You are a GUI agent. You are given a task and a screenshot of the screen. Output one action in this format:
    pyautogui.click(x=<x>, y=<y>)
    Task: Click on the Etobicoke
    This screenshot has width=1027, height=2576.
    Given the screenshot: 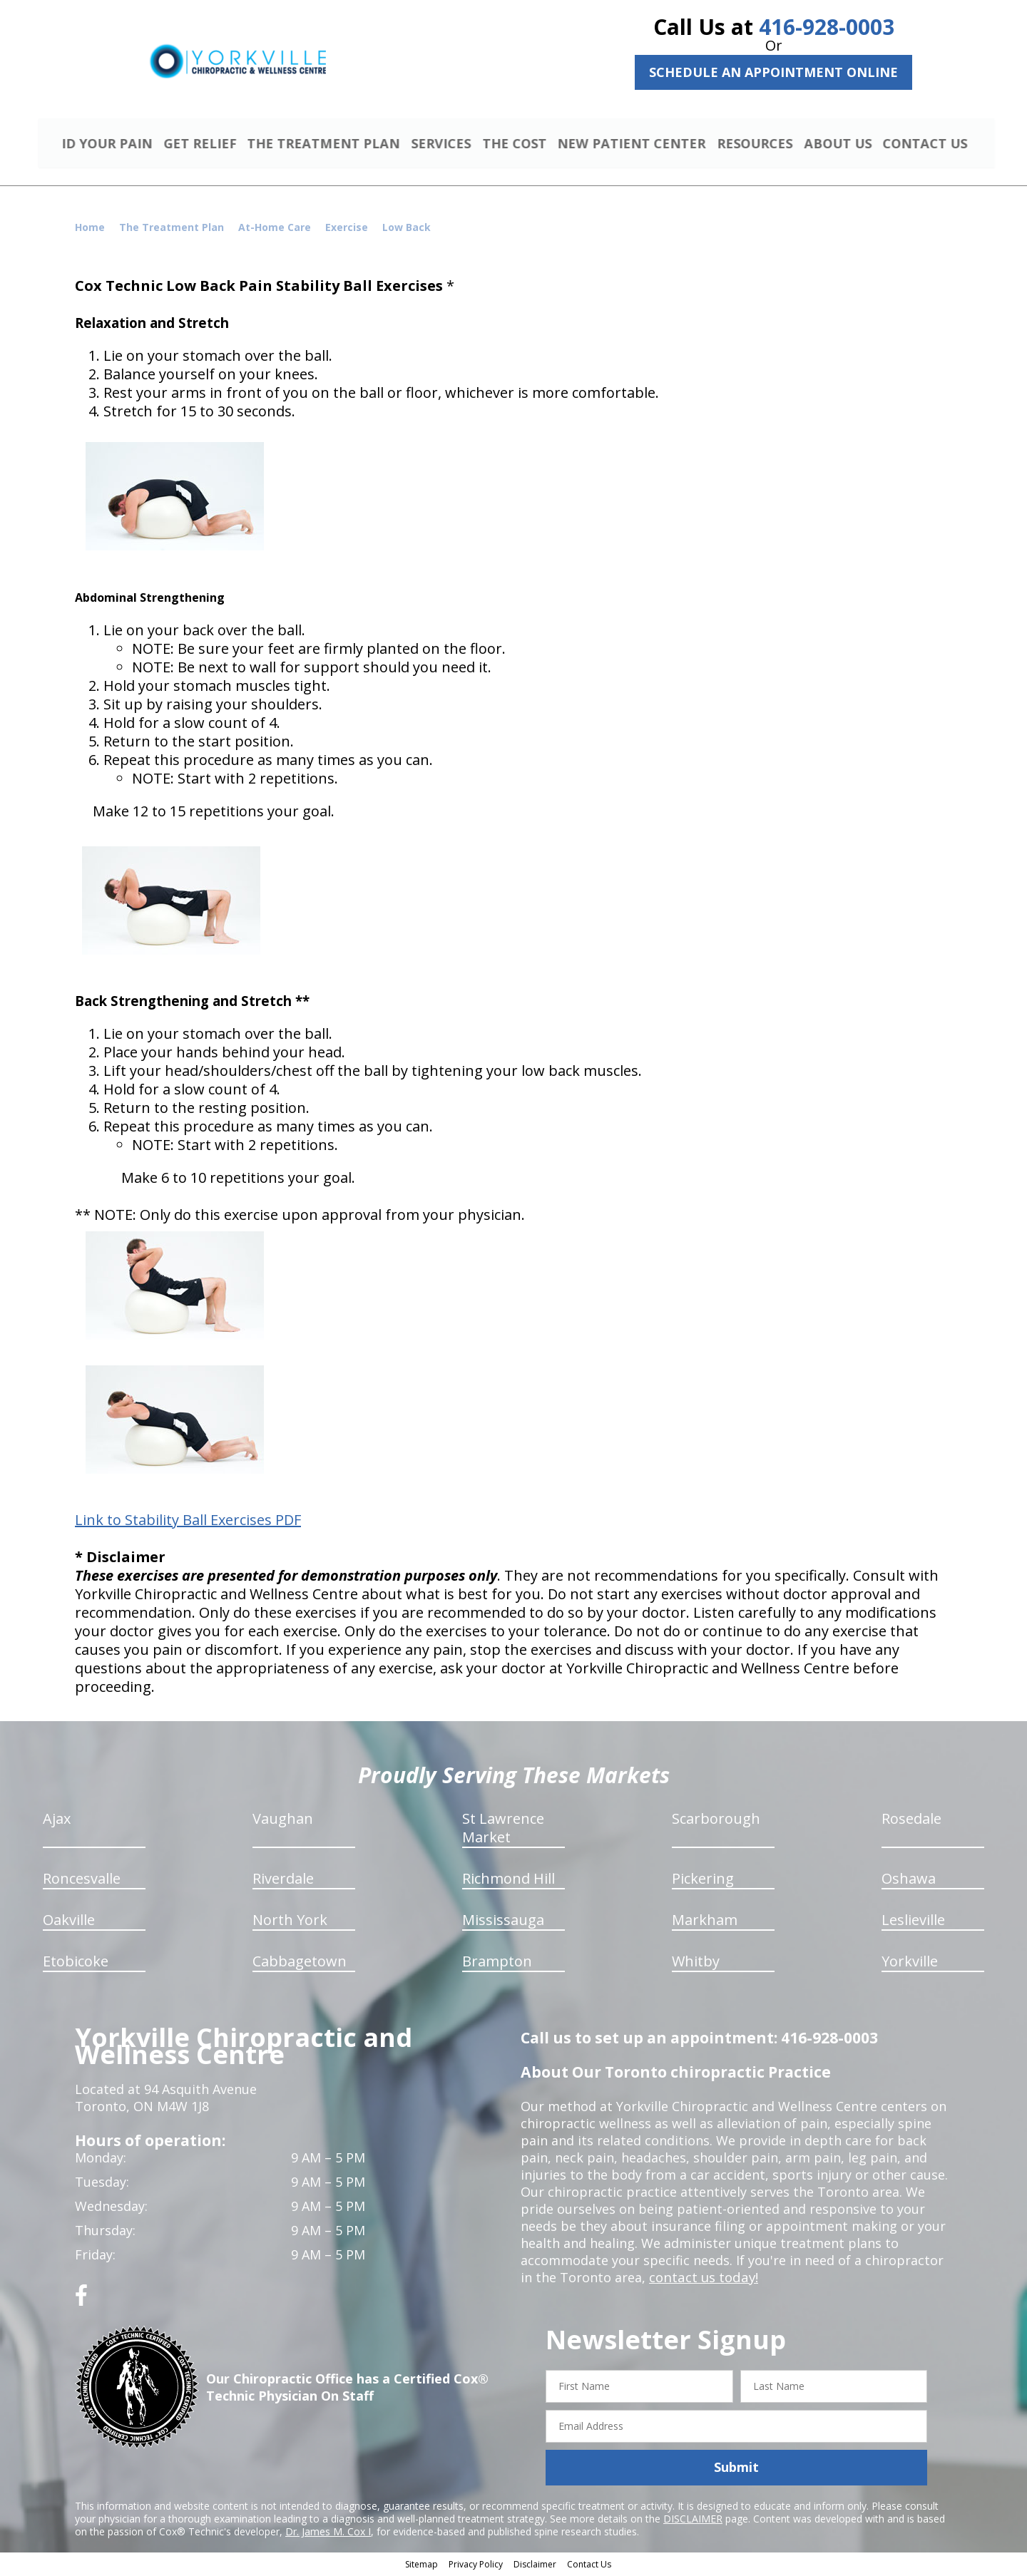 What is the action you would take?
    pyautogui.click(x=75, y=1963)
    